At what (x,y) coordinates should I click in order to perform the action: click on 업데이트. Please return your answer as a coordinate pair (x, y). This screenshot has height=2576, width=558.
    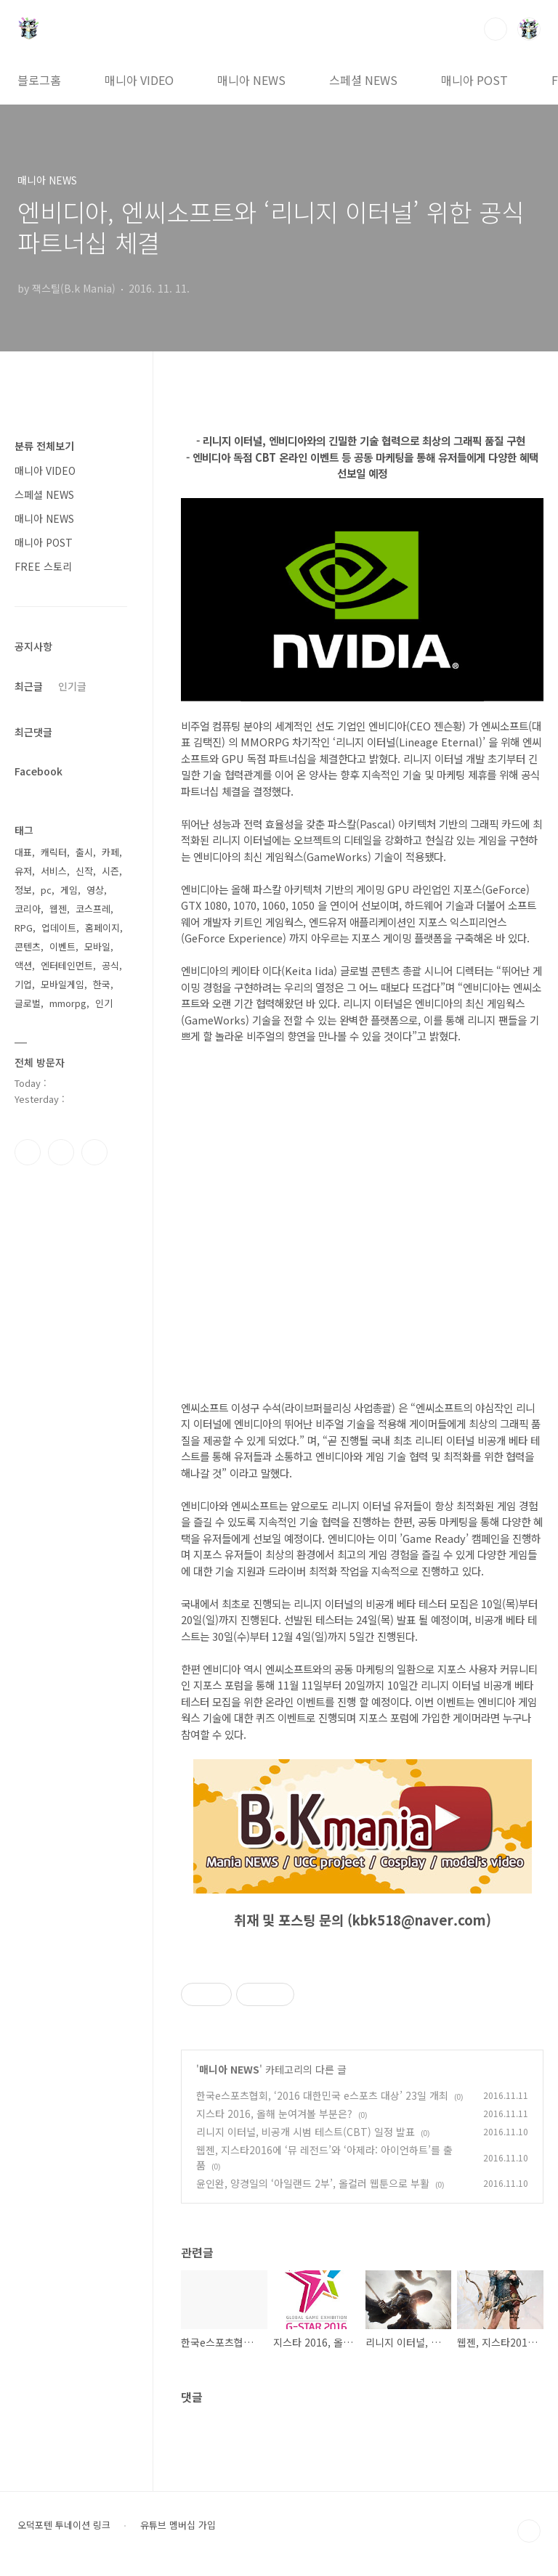
    Looking at the image, I should click on (58, 927).